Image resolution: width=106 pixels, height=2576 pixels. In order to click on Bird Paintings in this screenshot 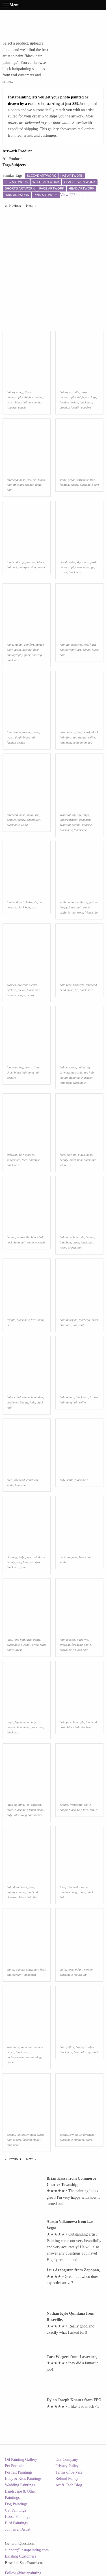, I will do `click(16, 2523)`.